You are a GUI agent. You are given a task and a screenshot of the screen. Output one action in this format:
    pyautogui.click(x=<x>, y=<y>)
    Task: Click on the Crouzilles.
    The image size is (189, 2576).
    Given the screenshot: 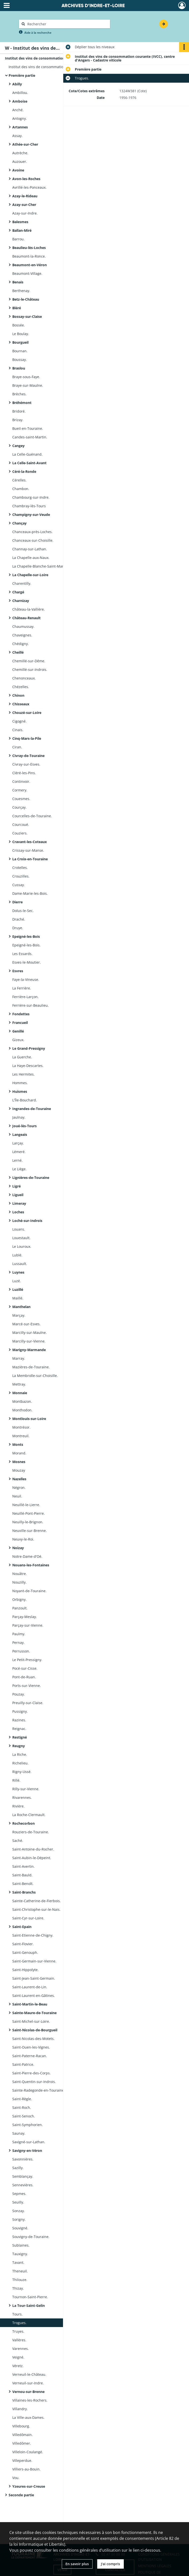 What is the action you would take?
    pyautogui.click(x=21, y=876)
    